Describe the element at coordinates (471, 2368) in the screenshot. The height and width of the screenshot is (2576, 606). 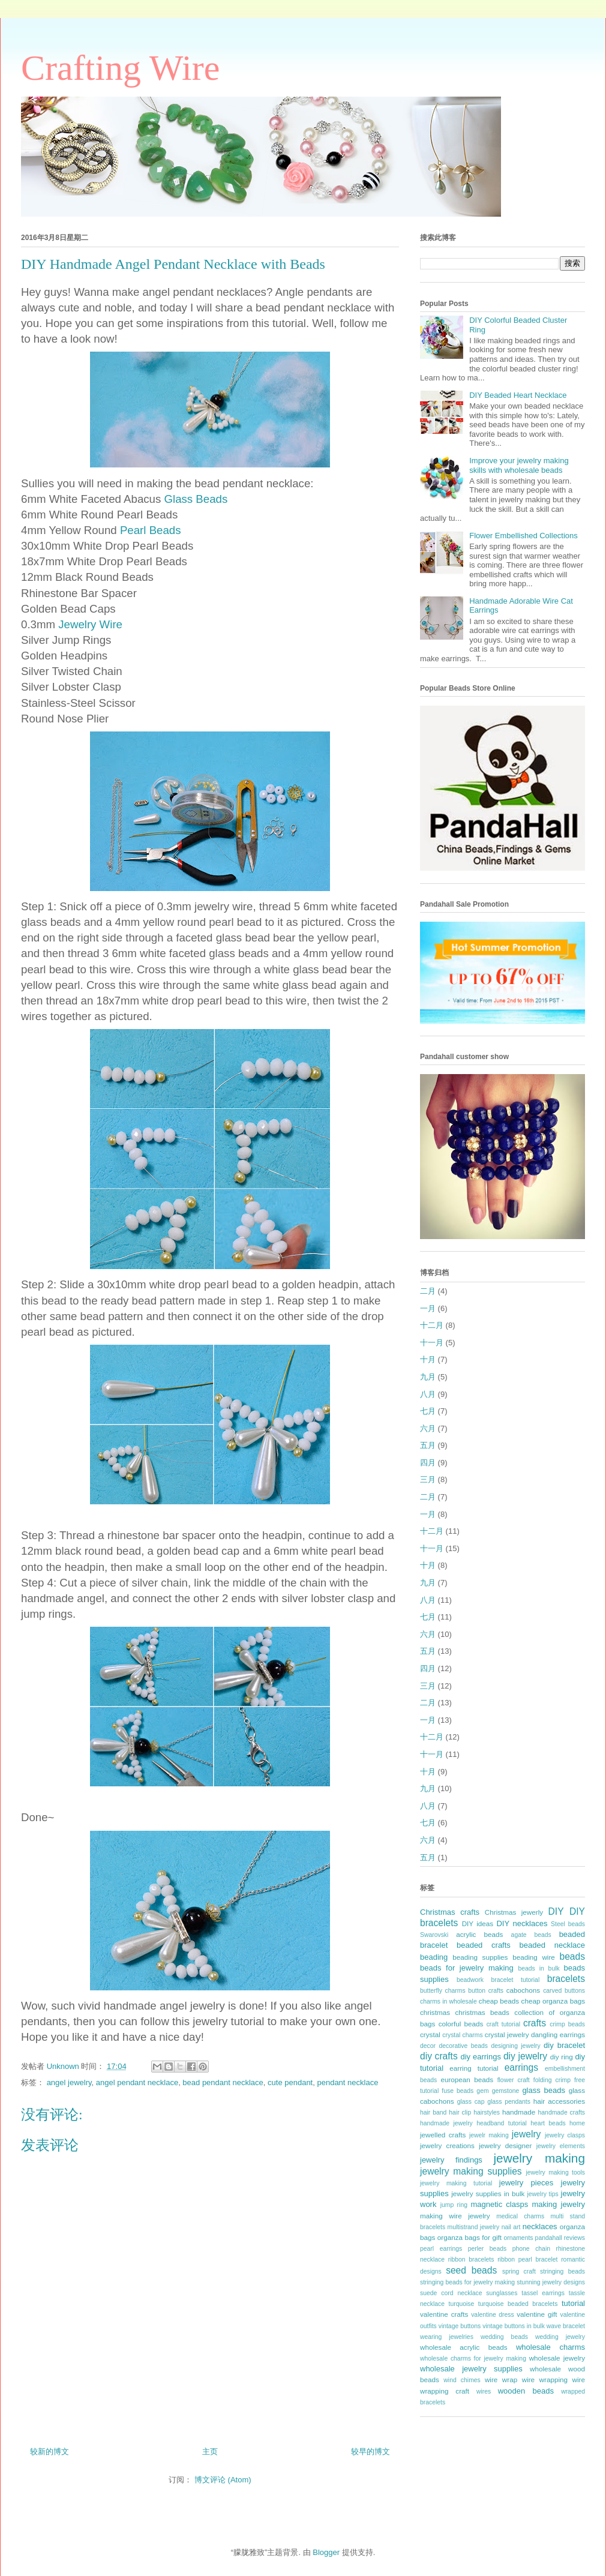
I see `wholesale jewelry supplies` at that location.